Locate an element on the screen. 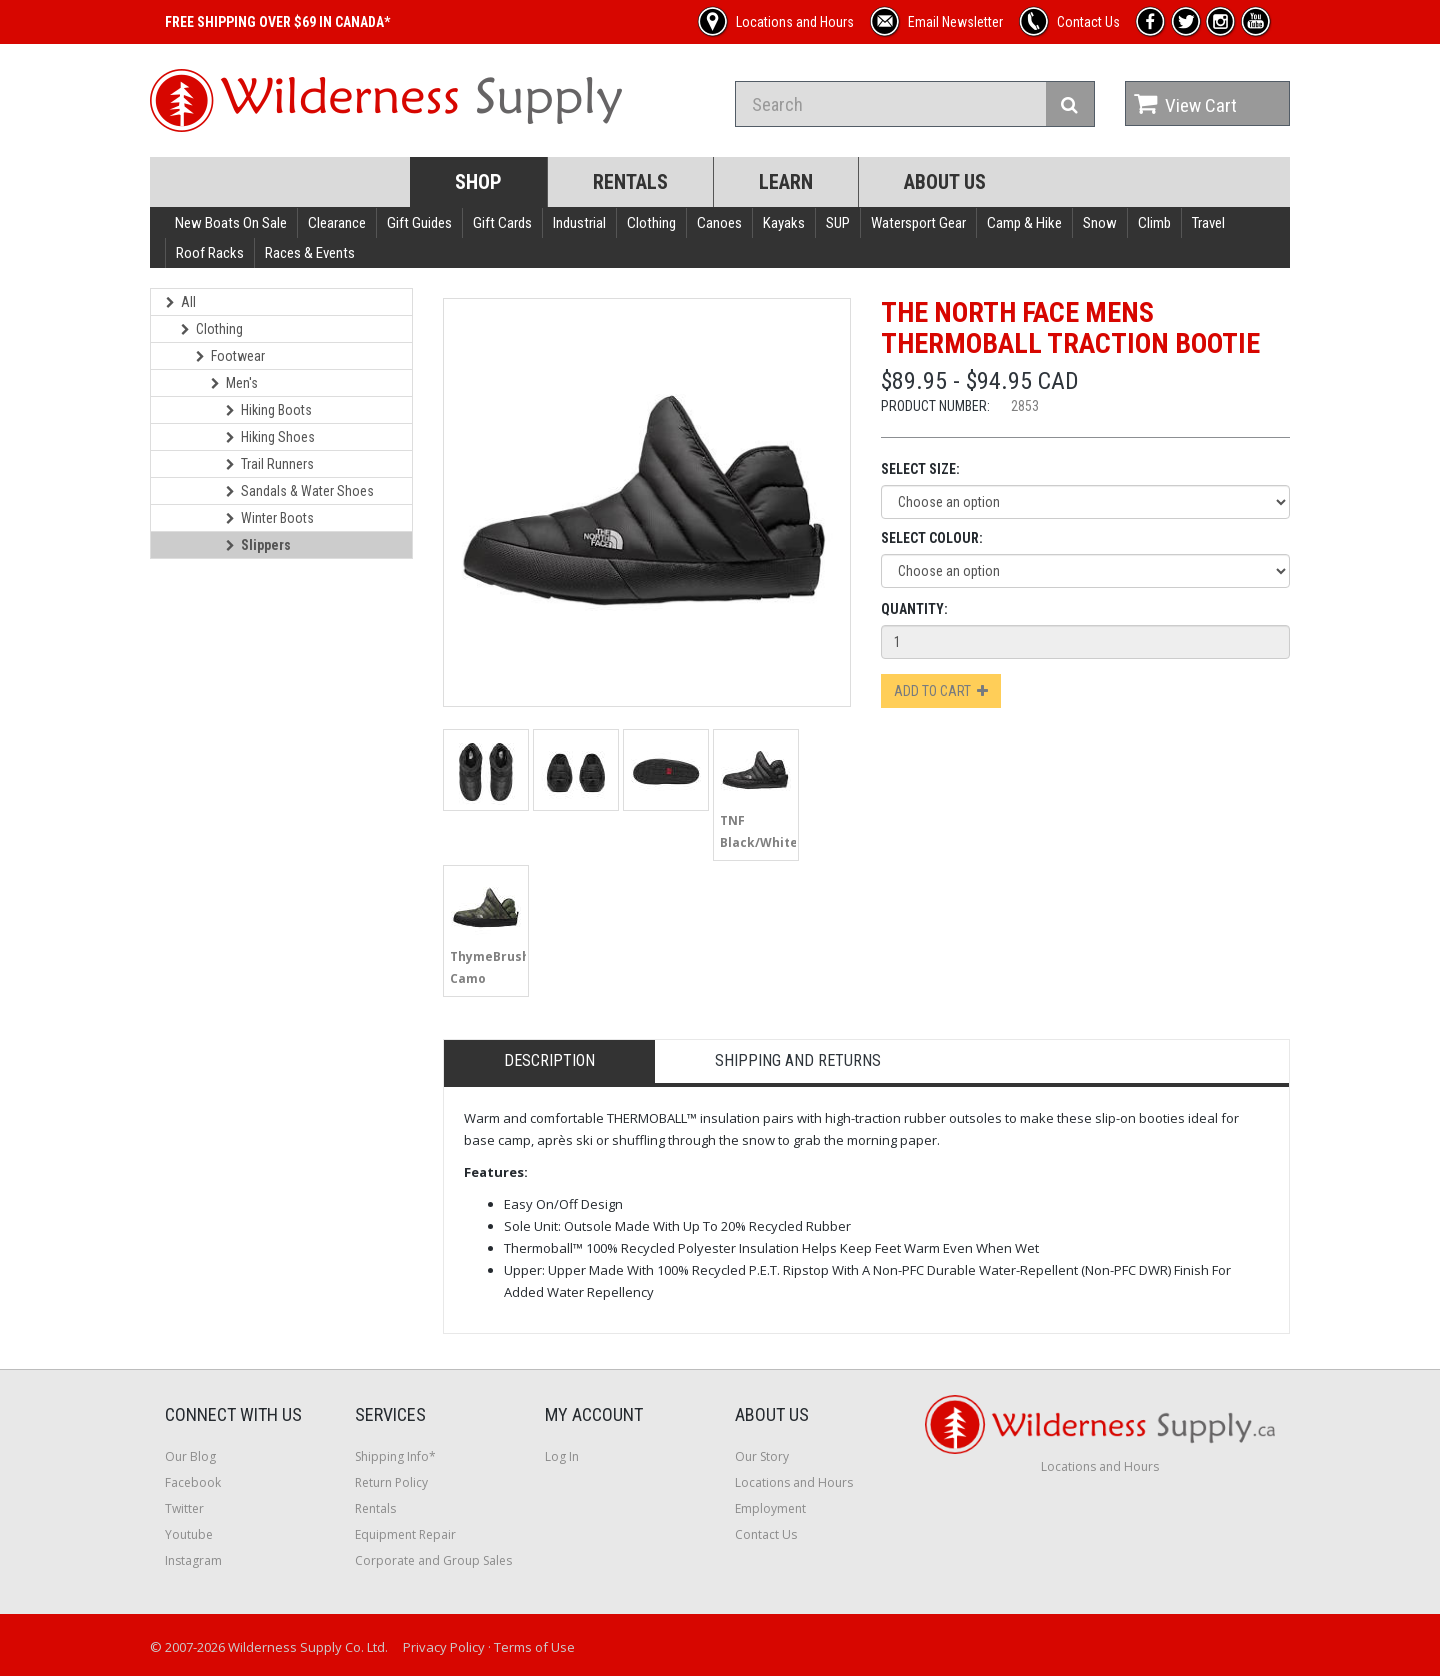  New Boats On Sale is located at coordinates (231, 223).